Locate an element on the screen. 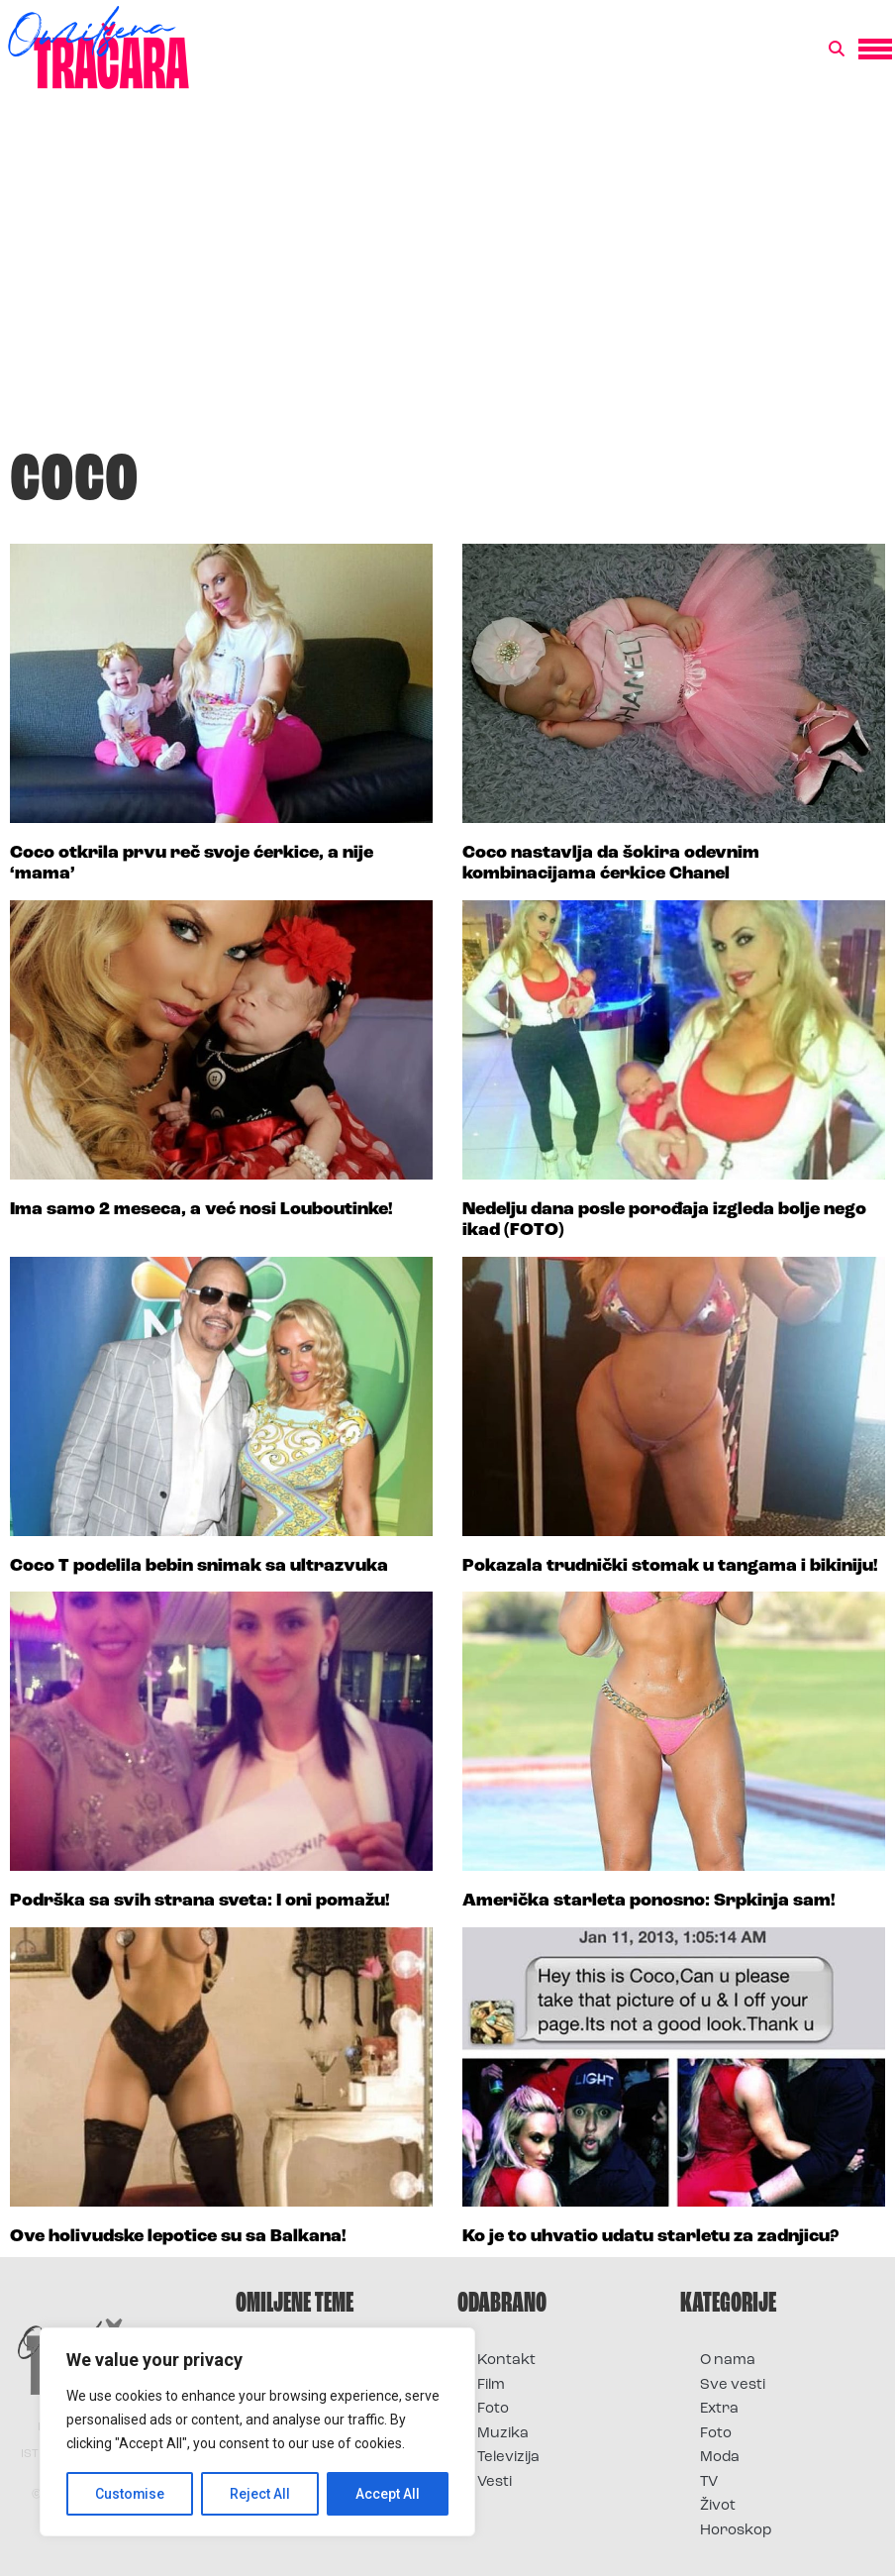 Image resolution: width=895 pixels, height=2576 pixels. Moda is located at coordinates (720, 2457).